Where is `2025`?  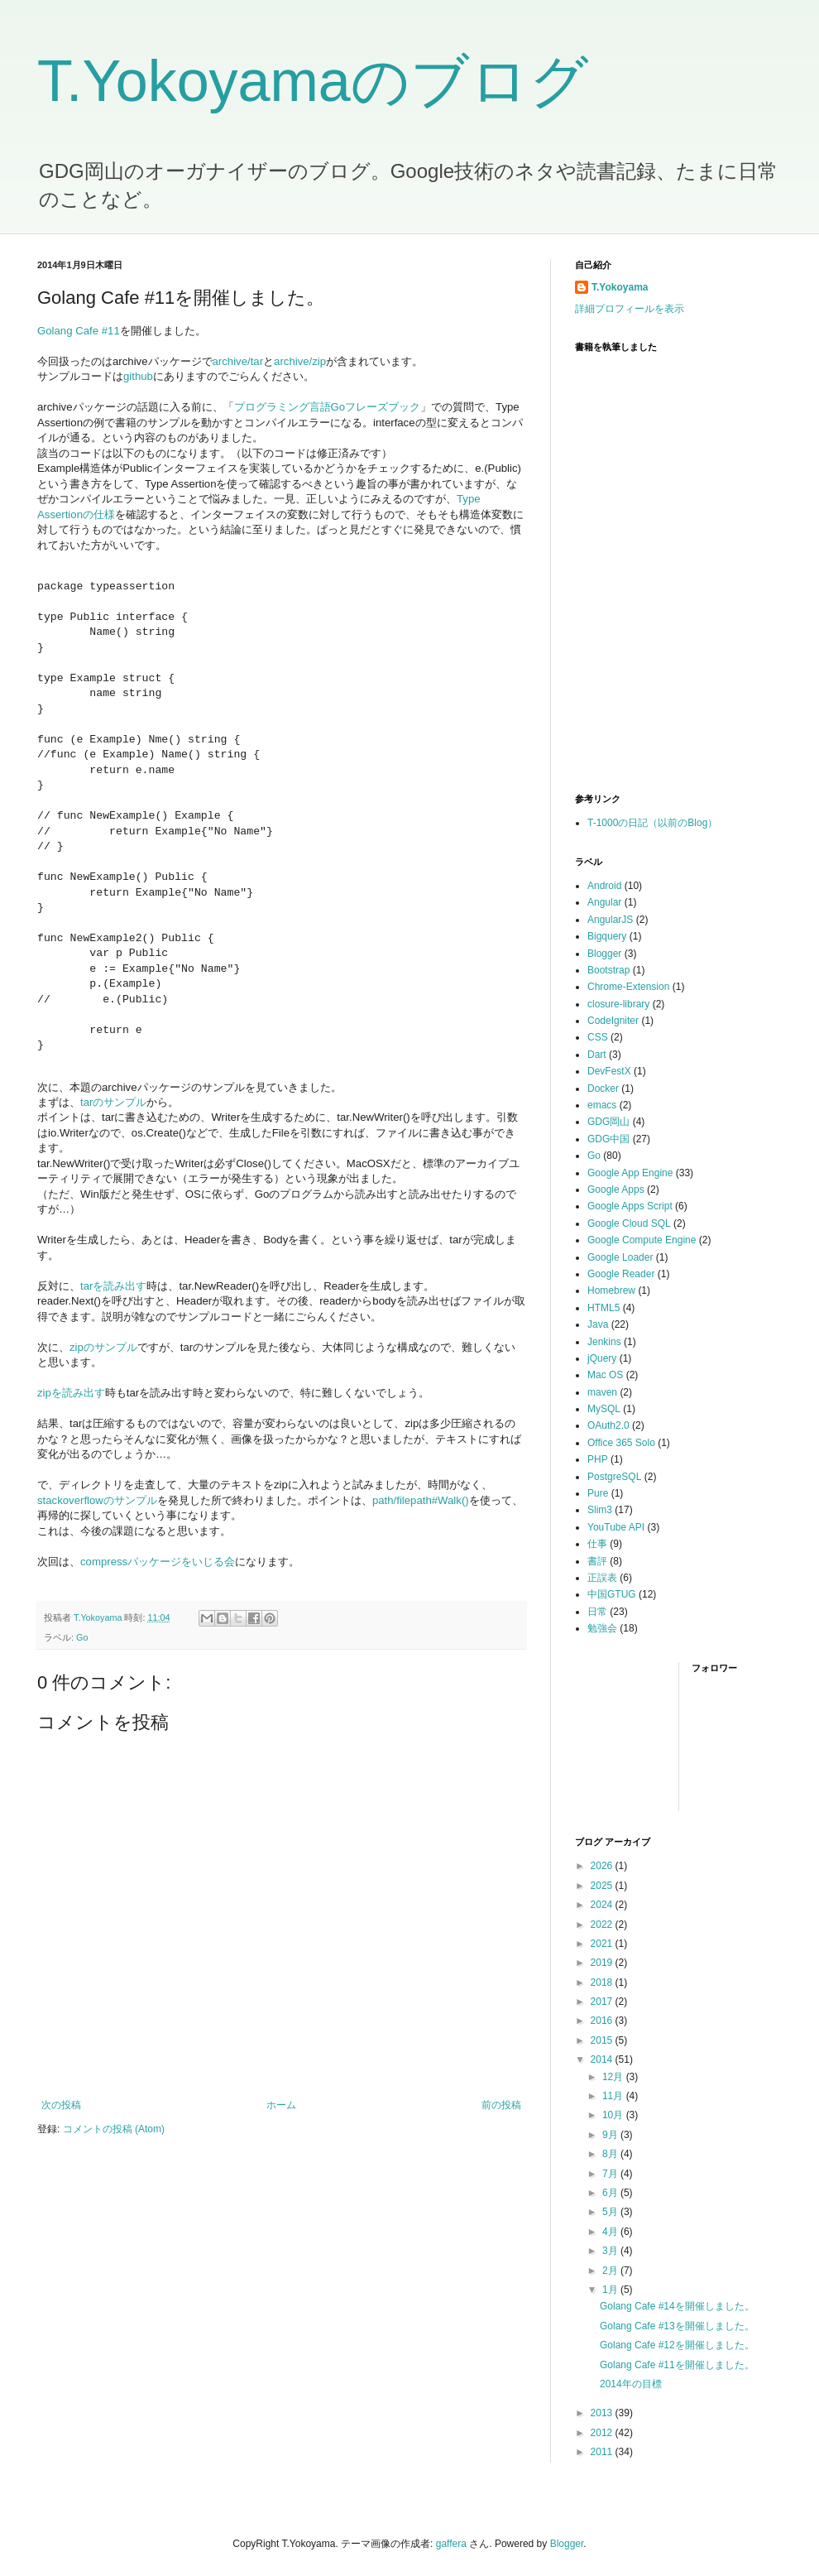 2025 is located at coordinates (603, 1885).